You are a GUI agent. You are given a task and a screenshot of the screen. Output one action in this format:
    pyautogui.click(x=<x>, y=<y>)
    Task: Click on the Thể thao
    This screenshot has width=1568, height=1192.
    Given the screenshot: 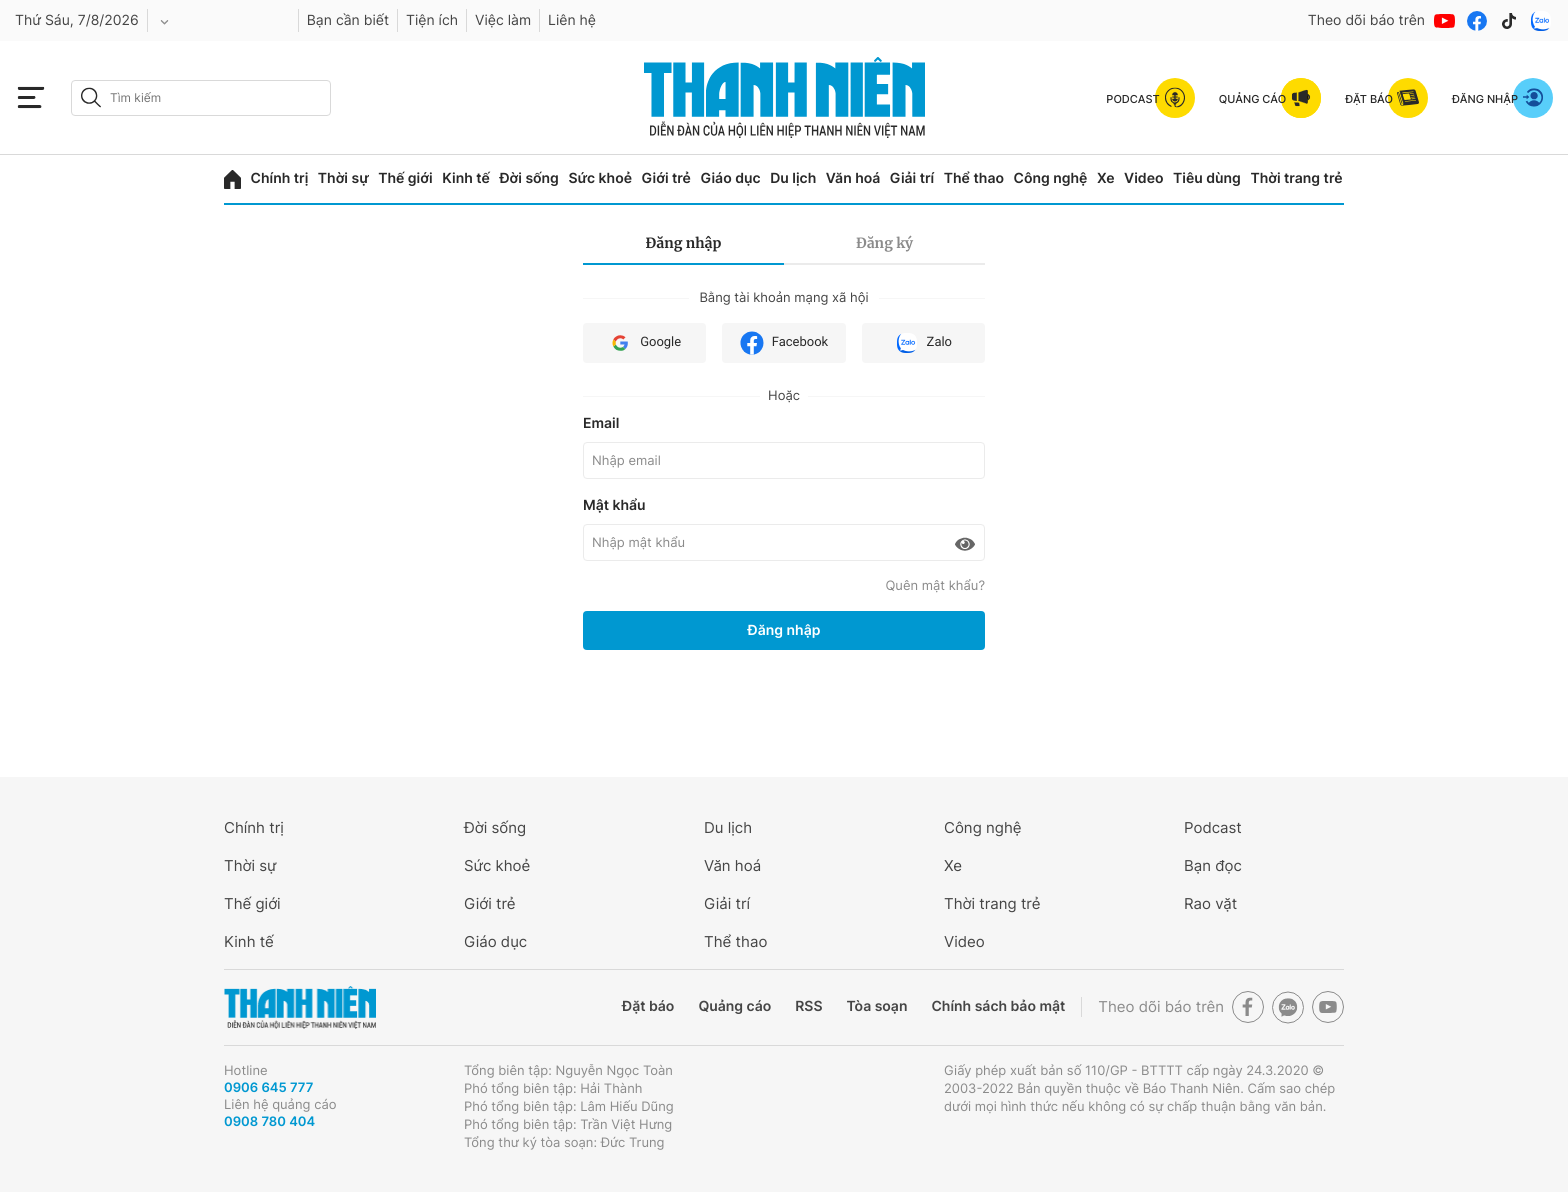 What is the action you would take?
    pyautogui.click(x=974, y=178)
    